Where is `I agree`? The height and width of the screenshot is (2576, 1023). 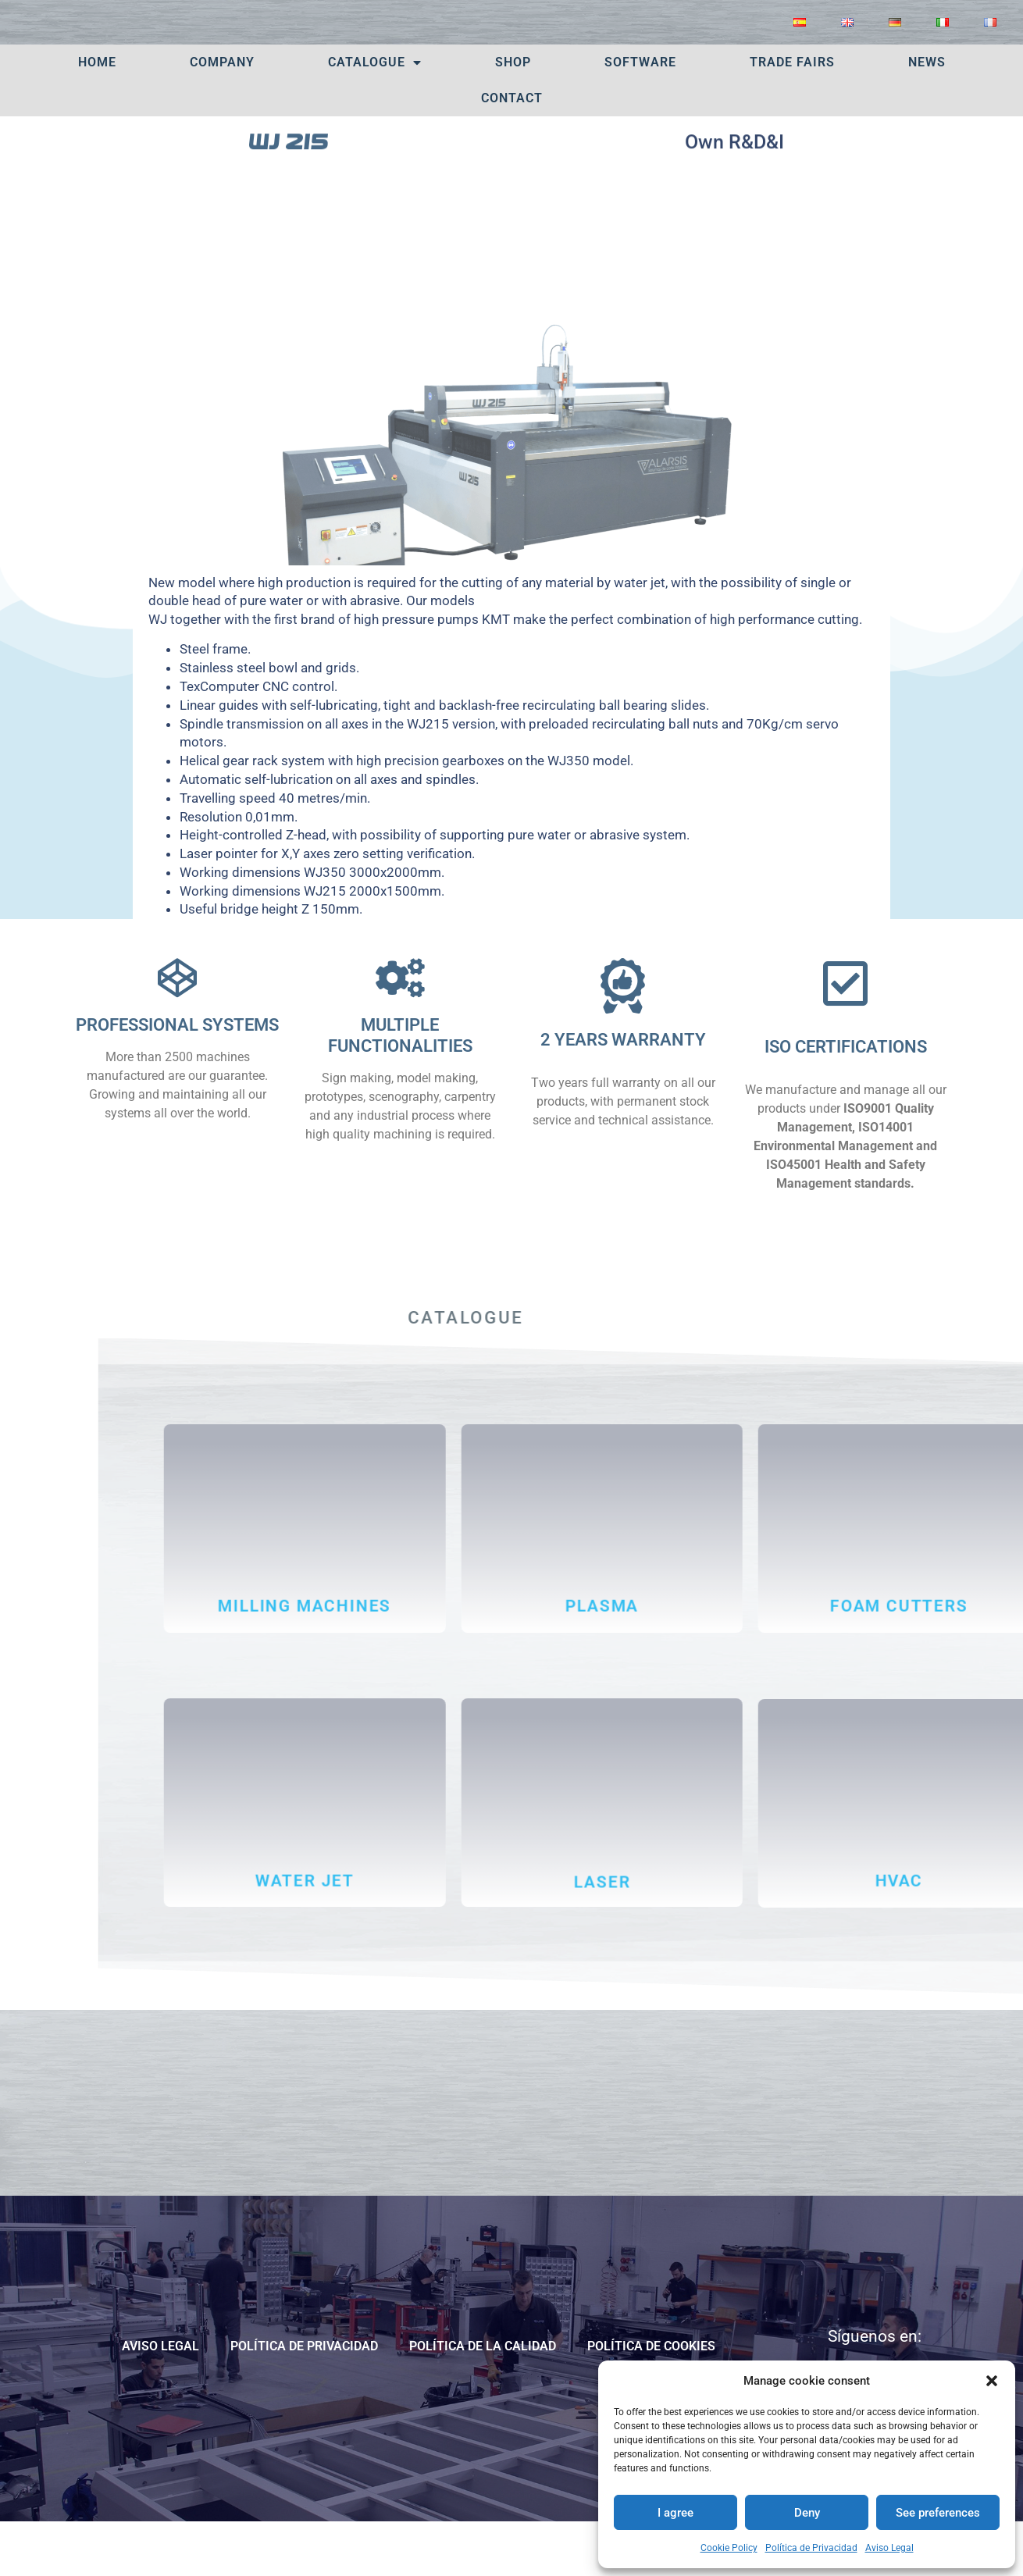
I agree is located at coordinates (675, 2513).